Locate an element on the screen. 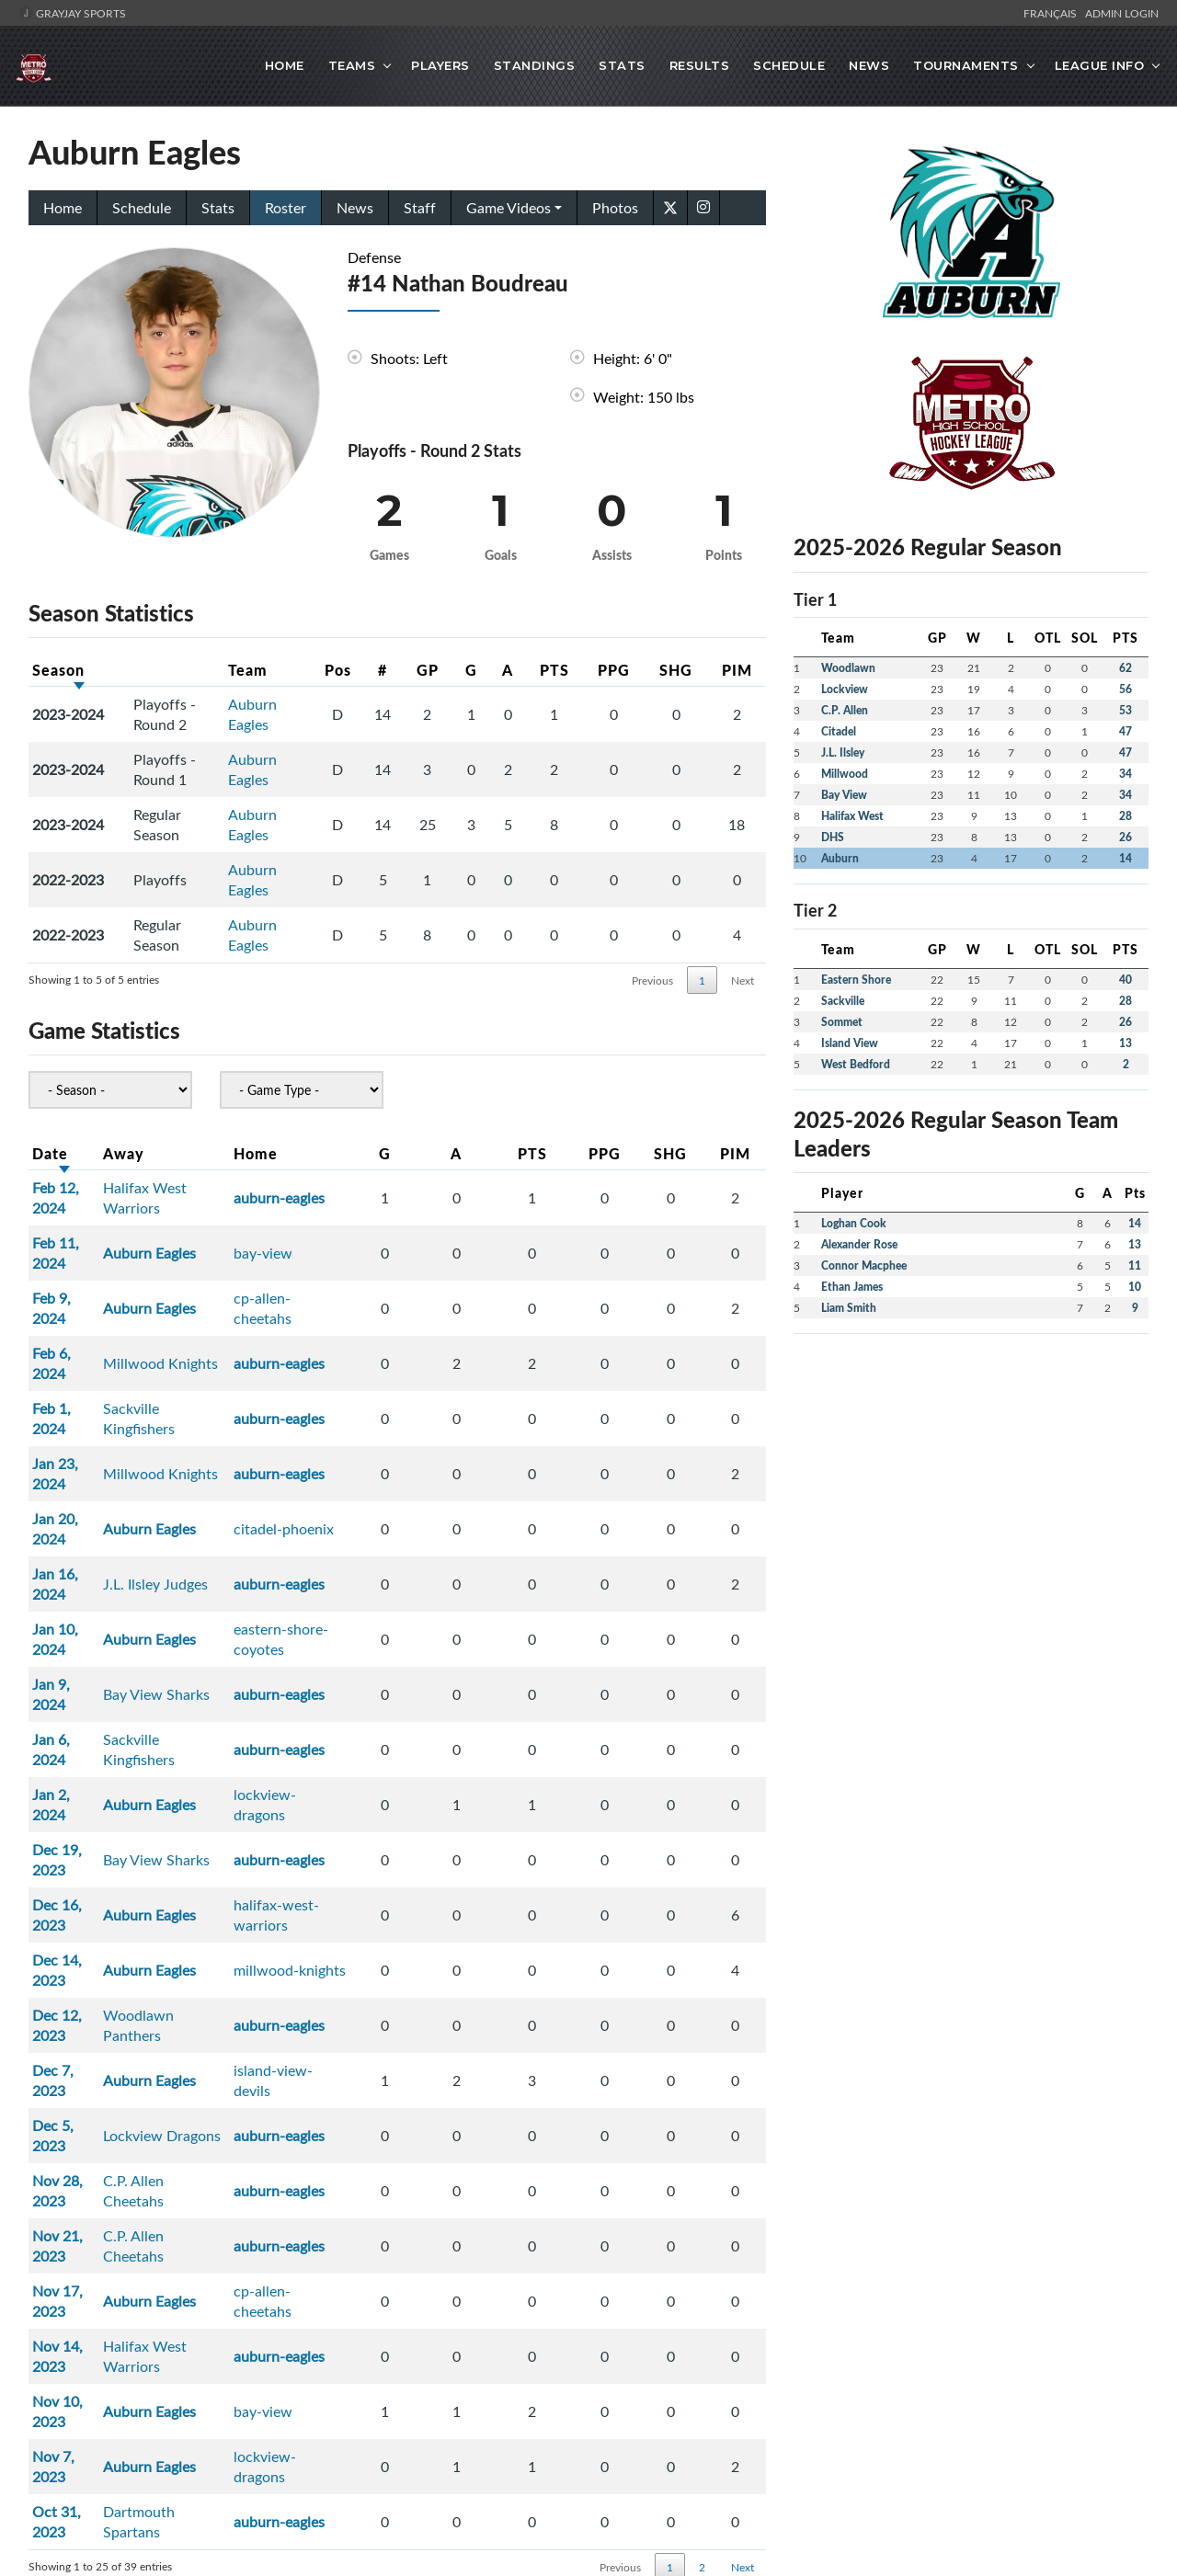  News is located at coordinates (869, 65).